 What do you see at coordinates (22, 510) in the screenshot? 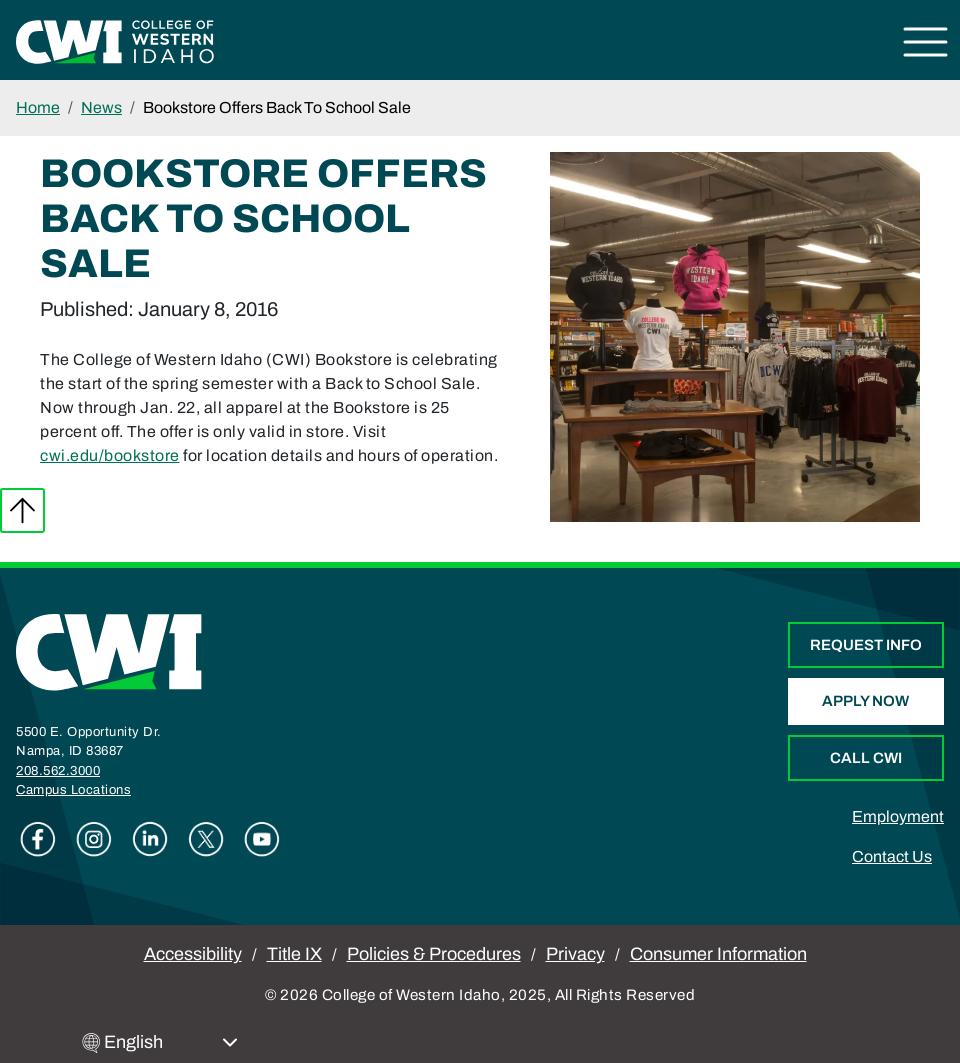
I see `Back to top` at bounding box center [22, 510].